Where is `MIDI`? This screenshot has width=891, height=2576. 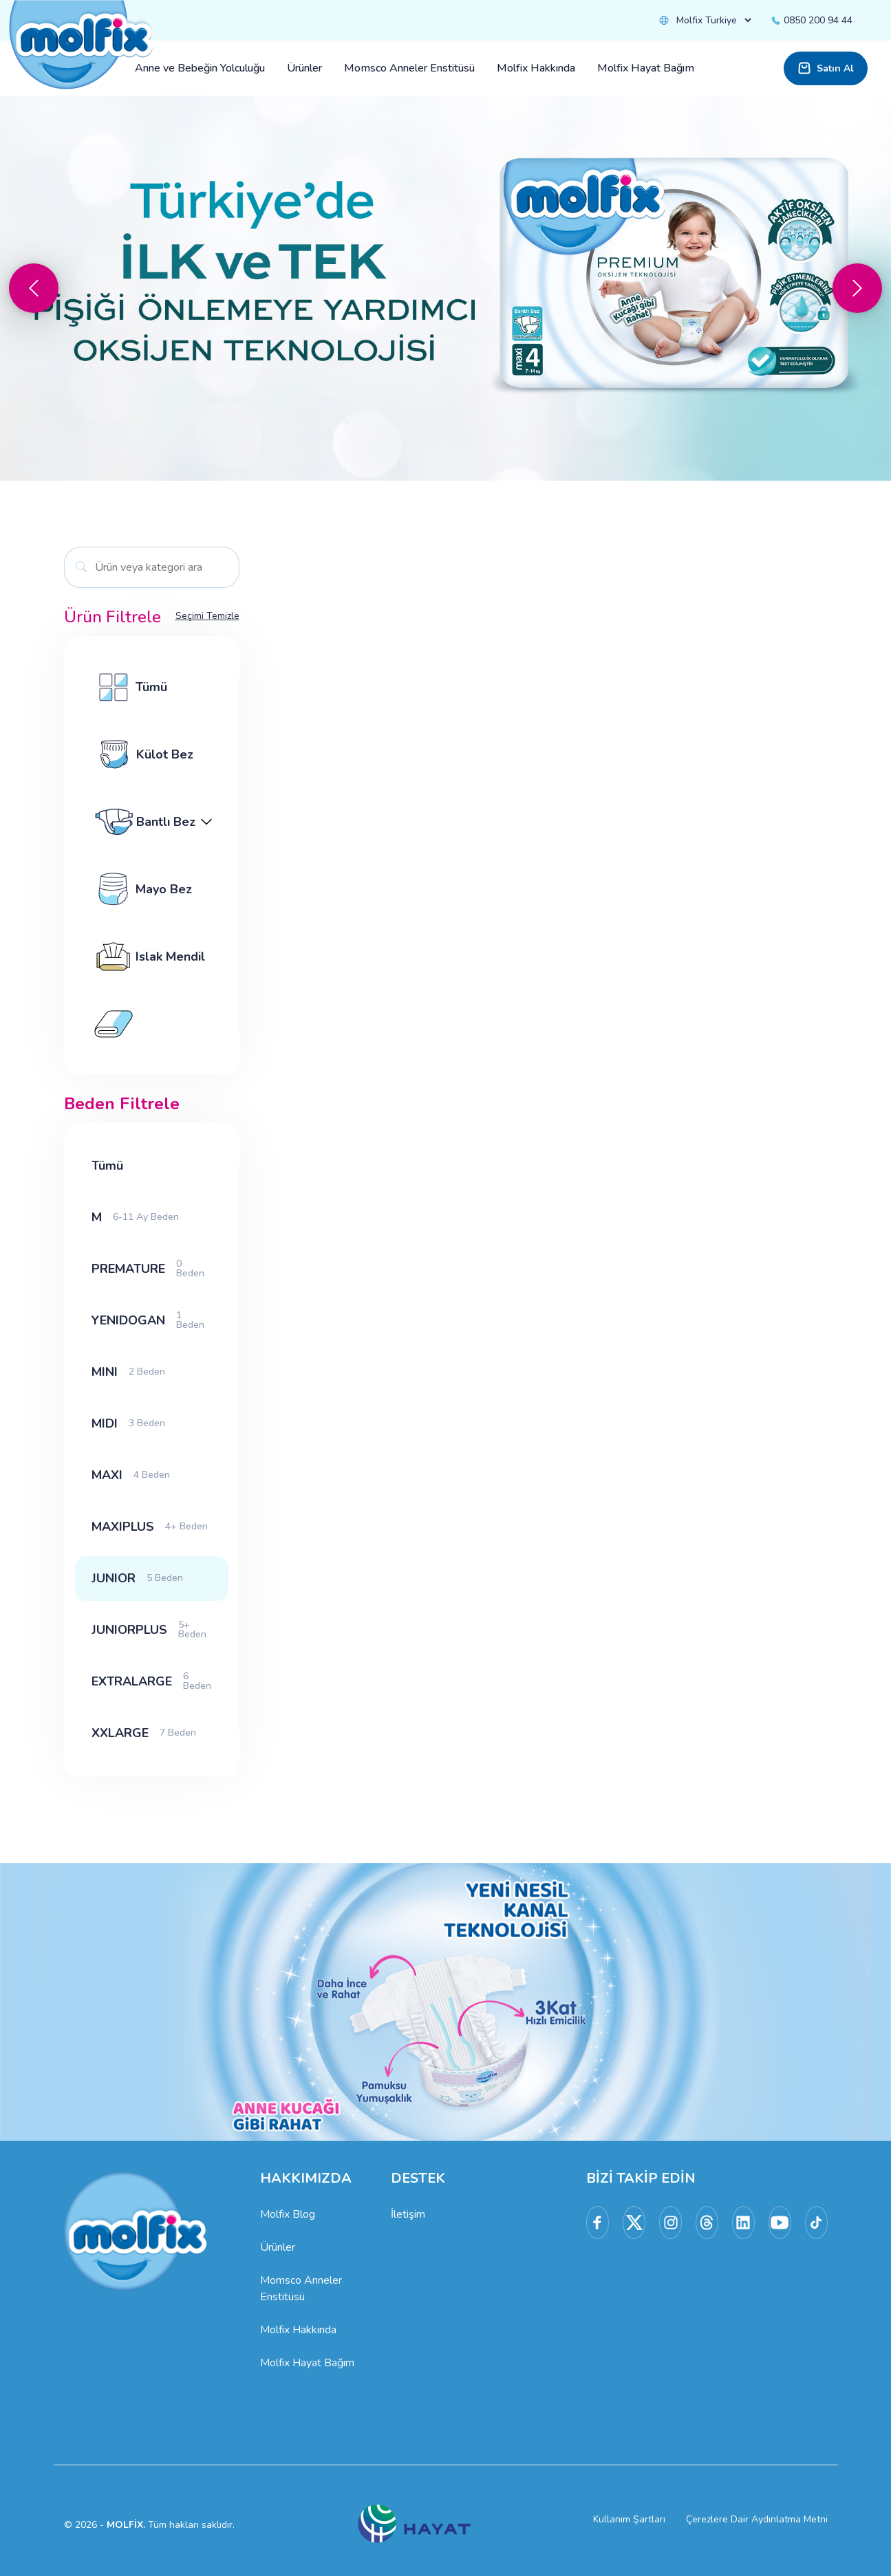 MIDI is located at coordinates (128, 1423).